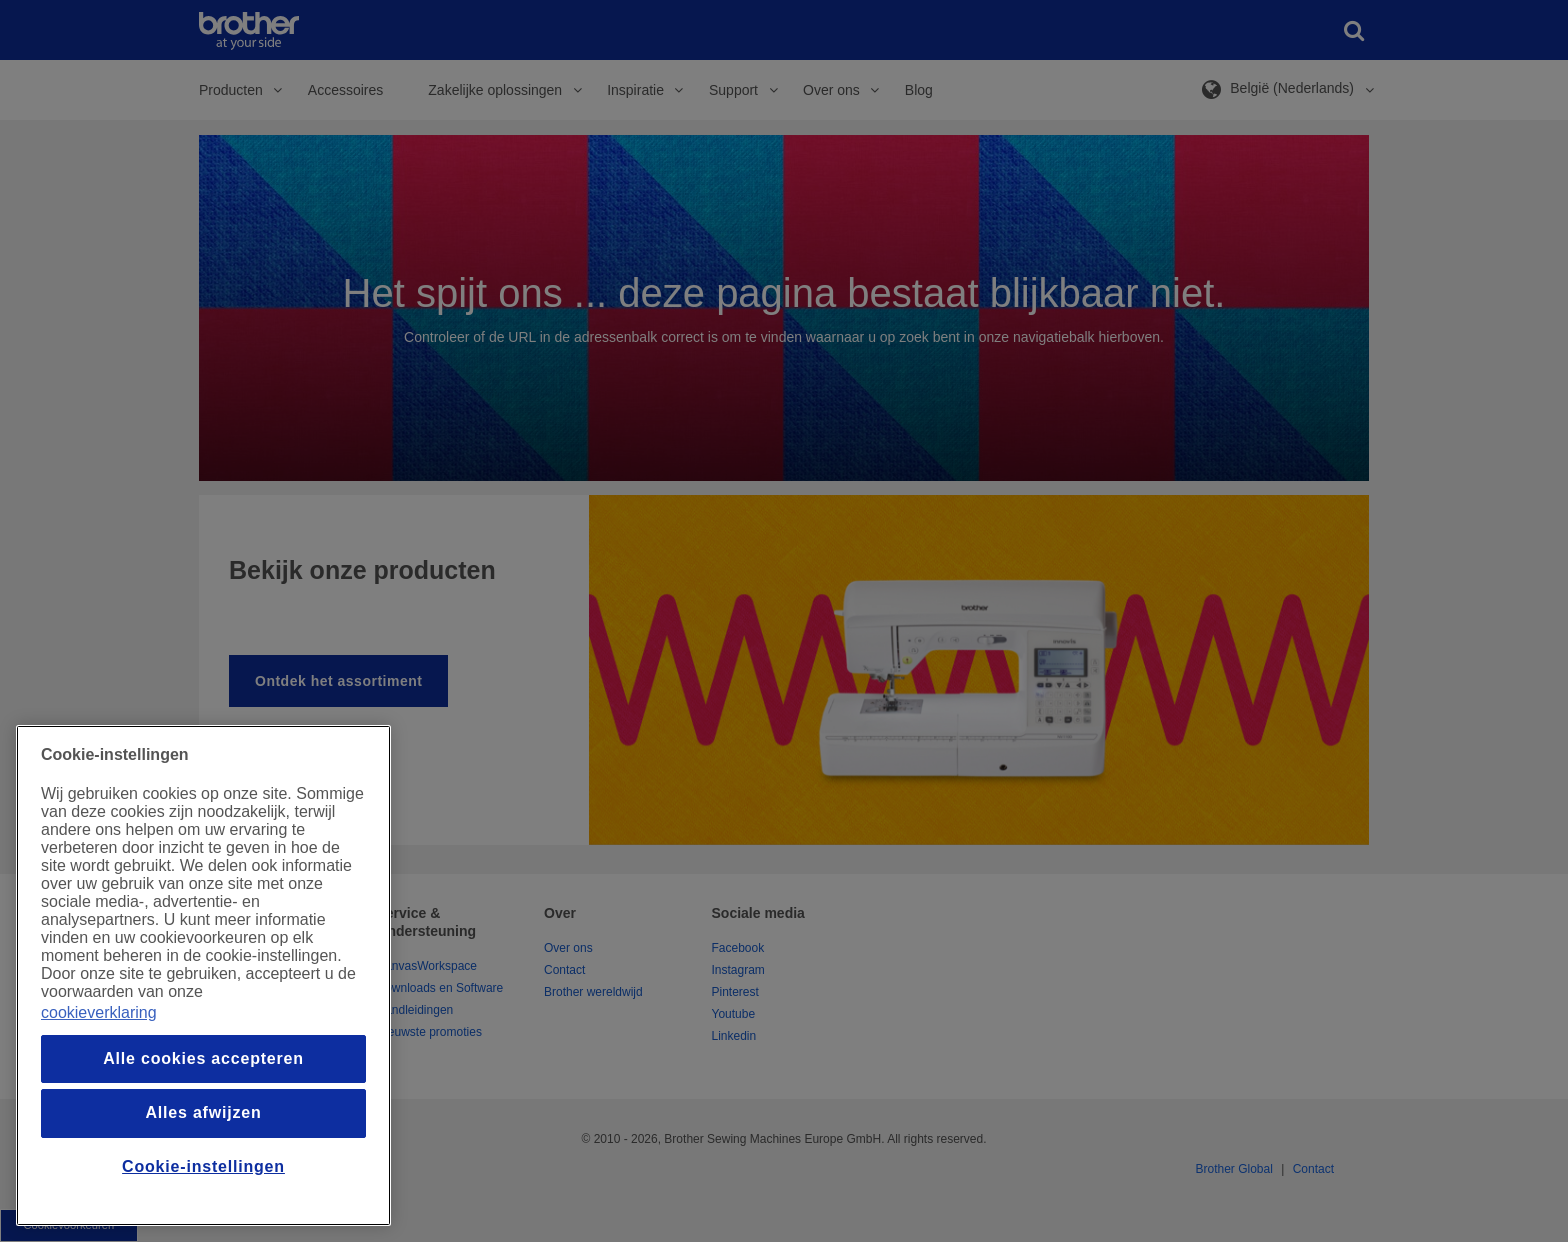 Image resolution: width=1568 pixels, height=1242 pixels. Describe the element at coordinates (99, 1012) in the screenshot. I see `cookieverklaring [Meer informatie over uw privacy, opent in een nieuw venster]` at that location.